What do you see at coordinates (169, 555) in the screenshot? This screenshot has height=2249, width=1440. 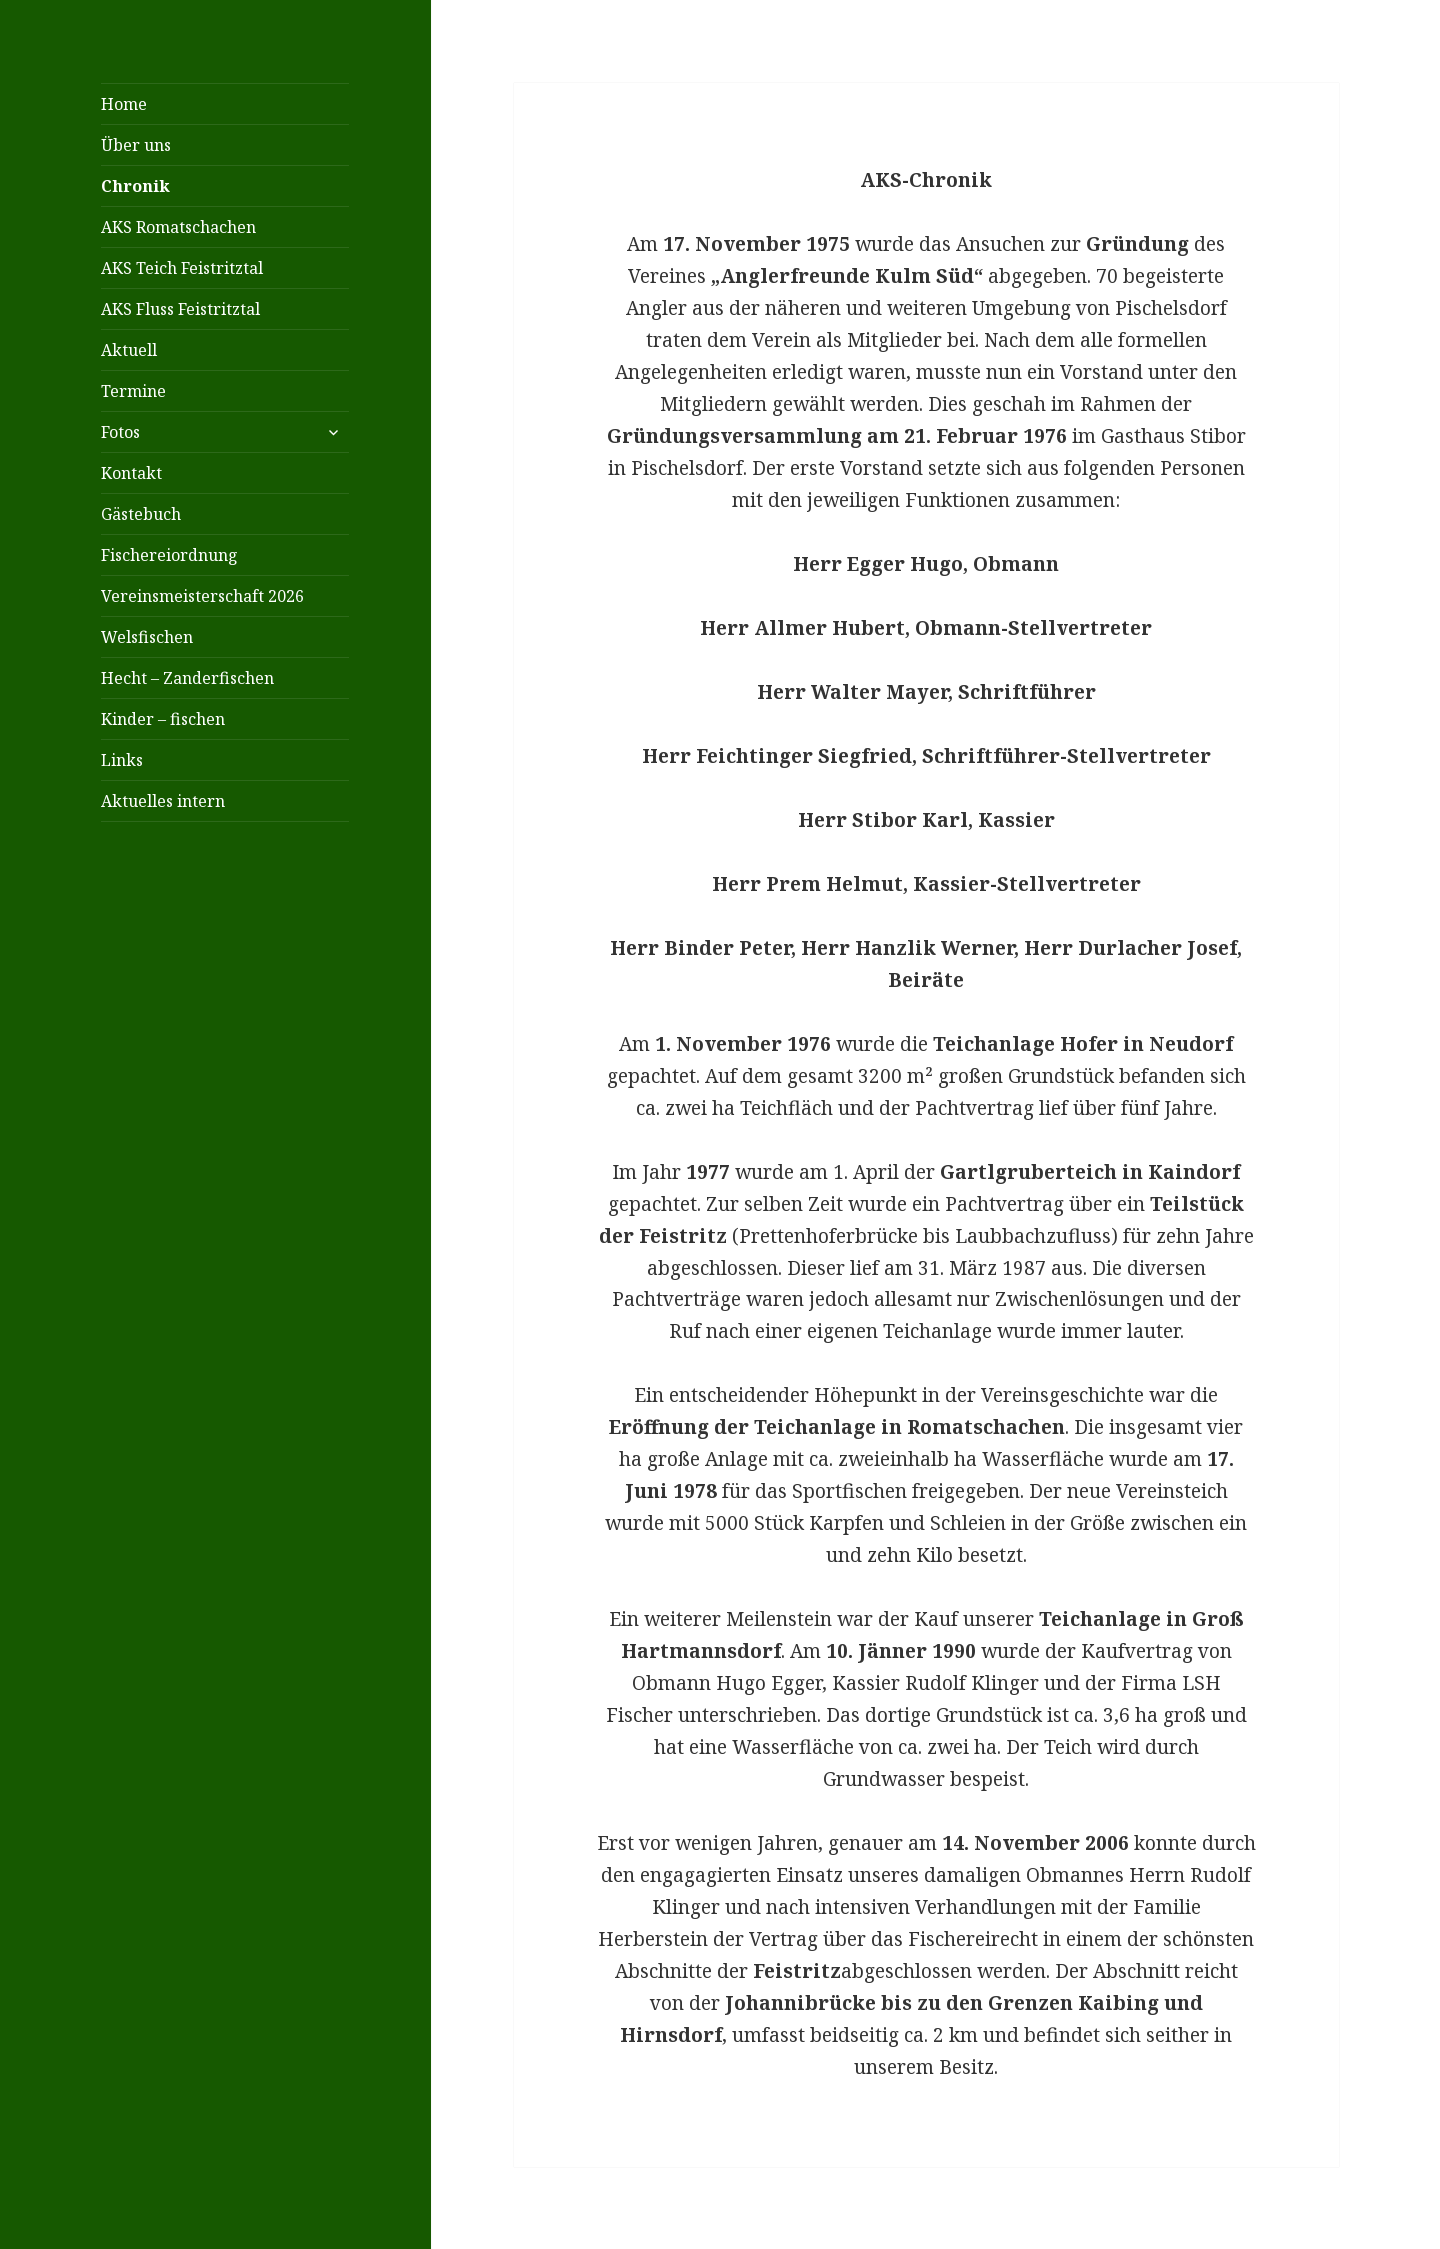 I see `Fischereiordnung` at bounding box center [169, 555].